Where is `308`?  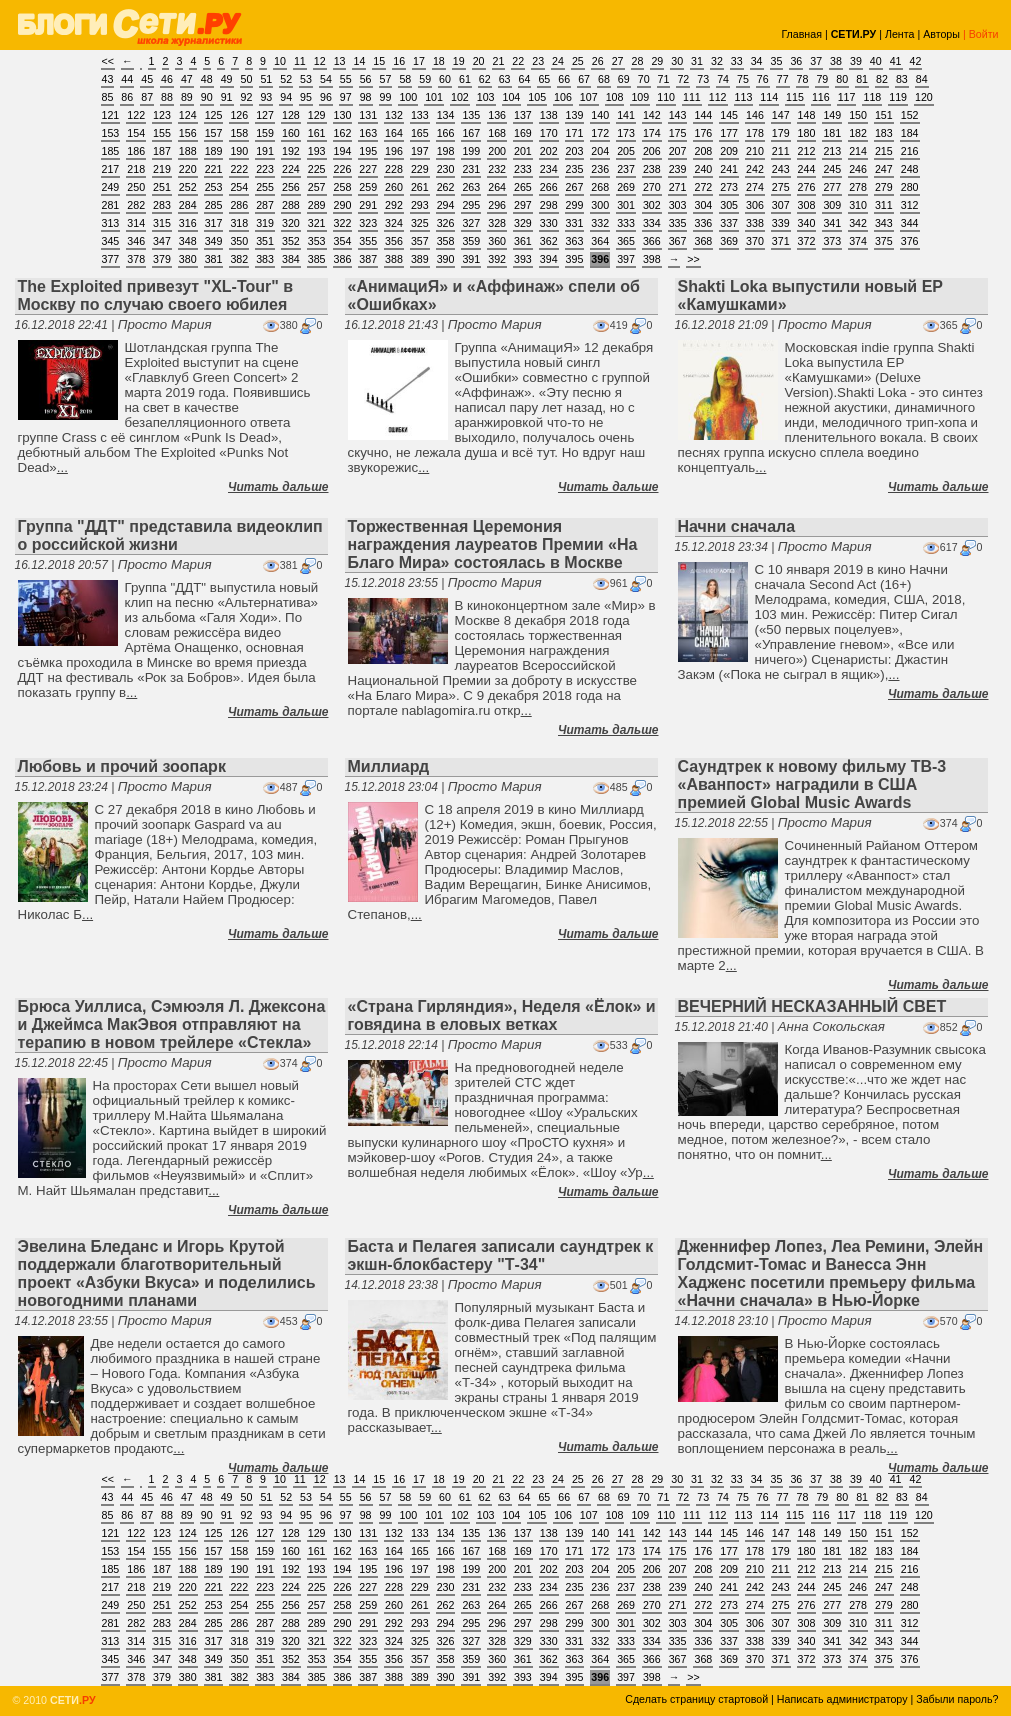
308 is located at coordinates (807, 205).